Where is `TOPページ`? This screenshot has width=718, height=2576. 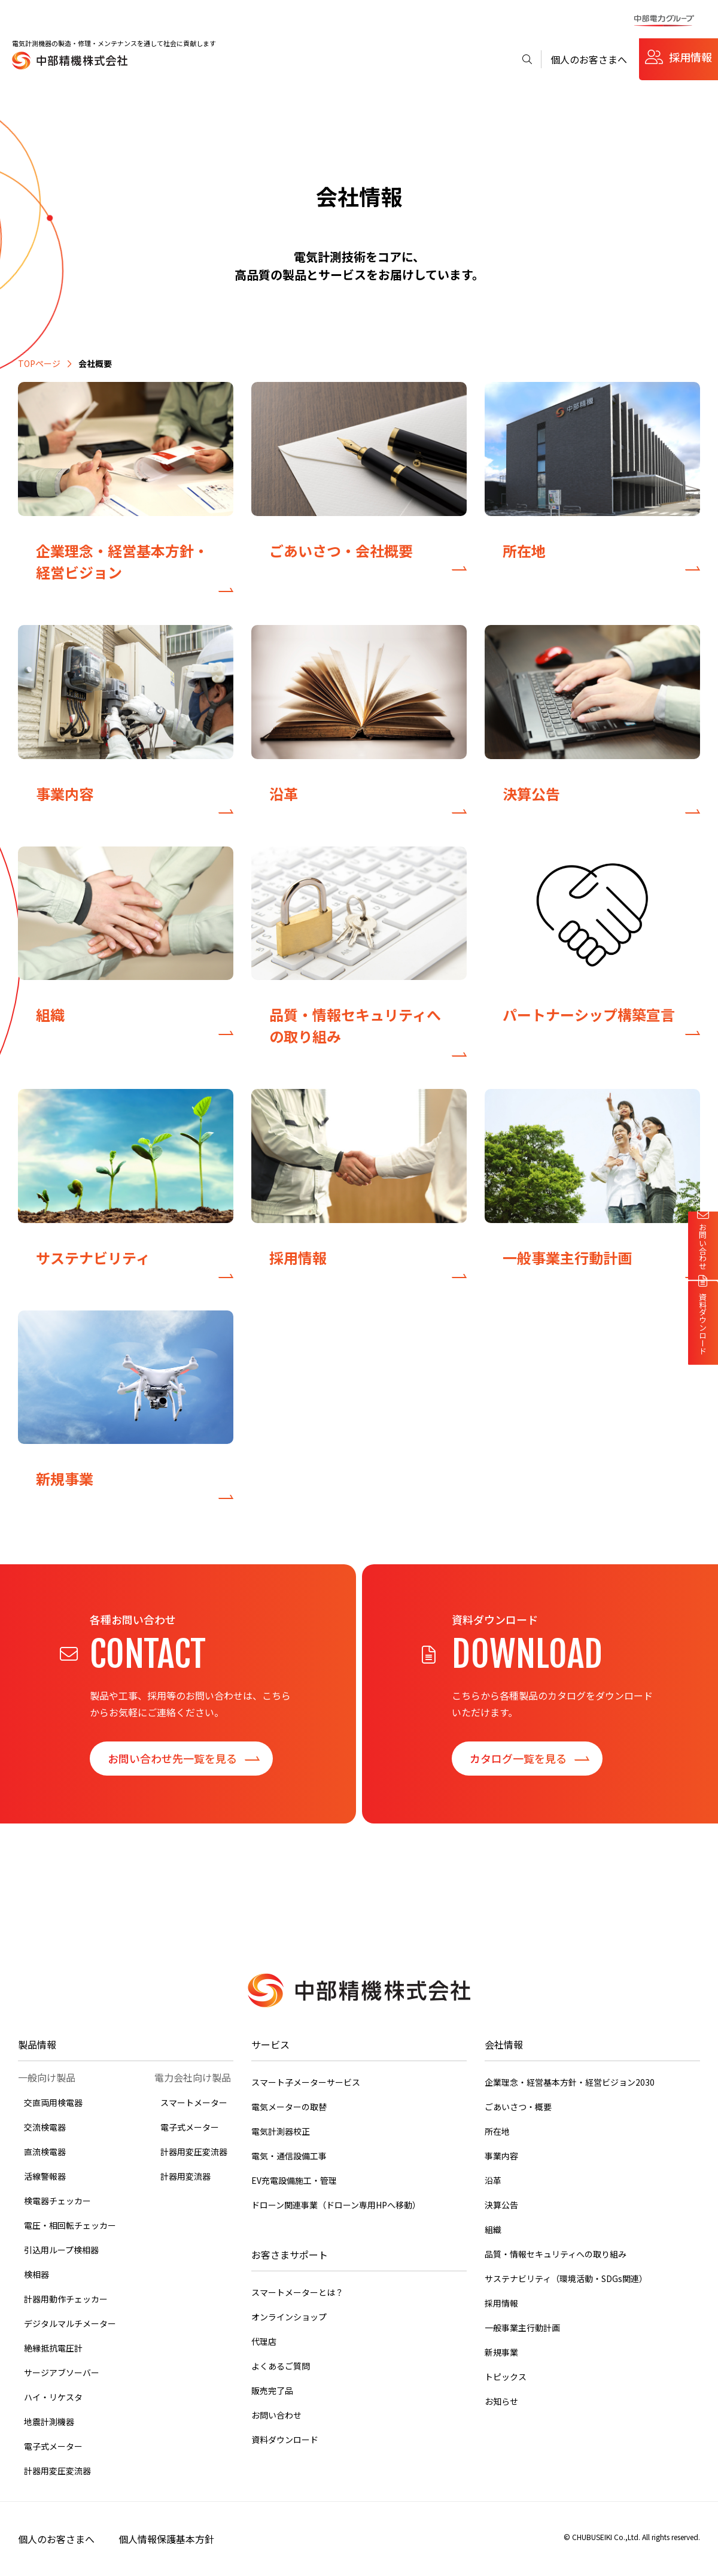 TOPページ is located at coordinates (39, 363).